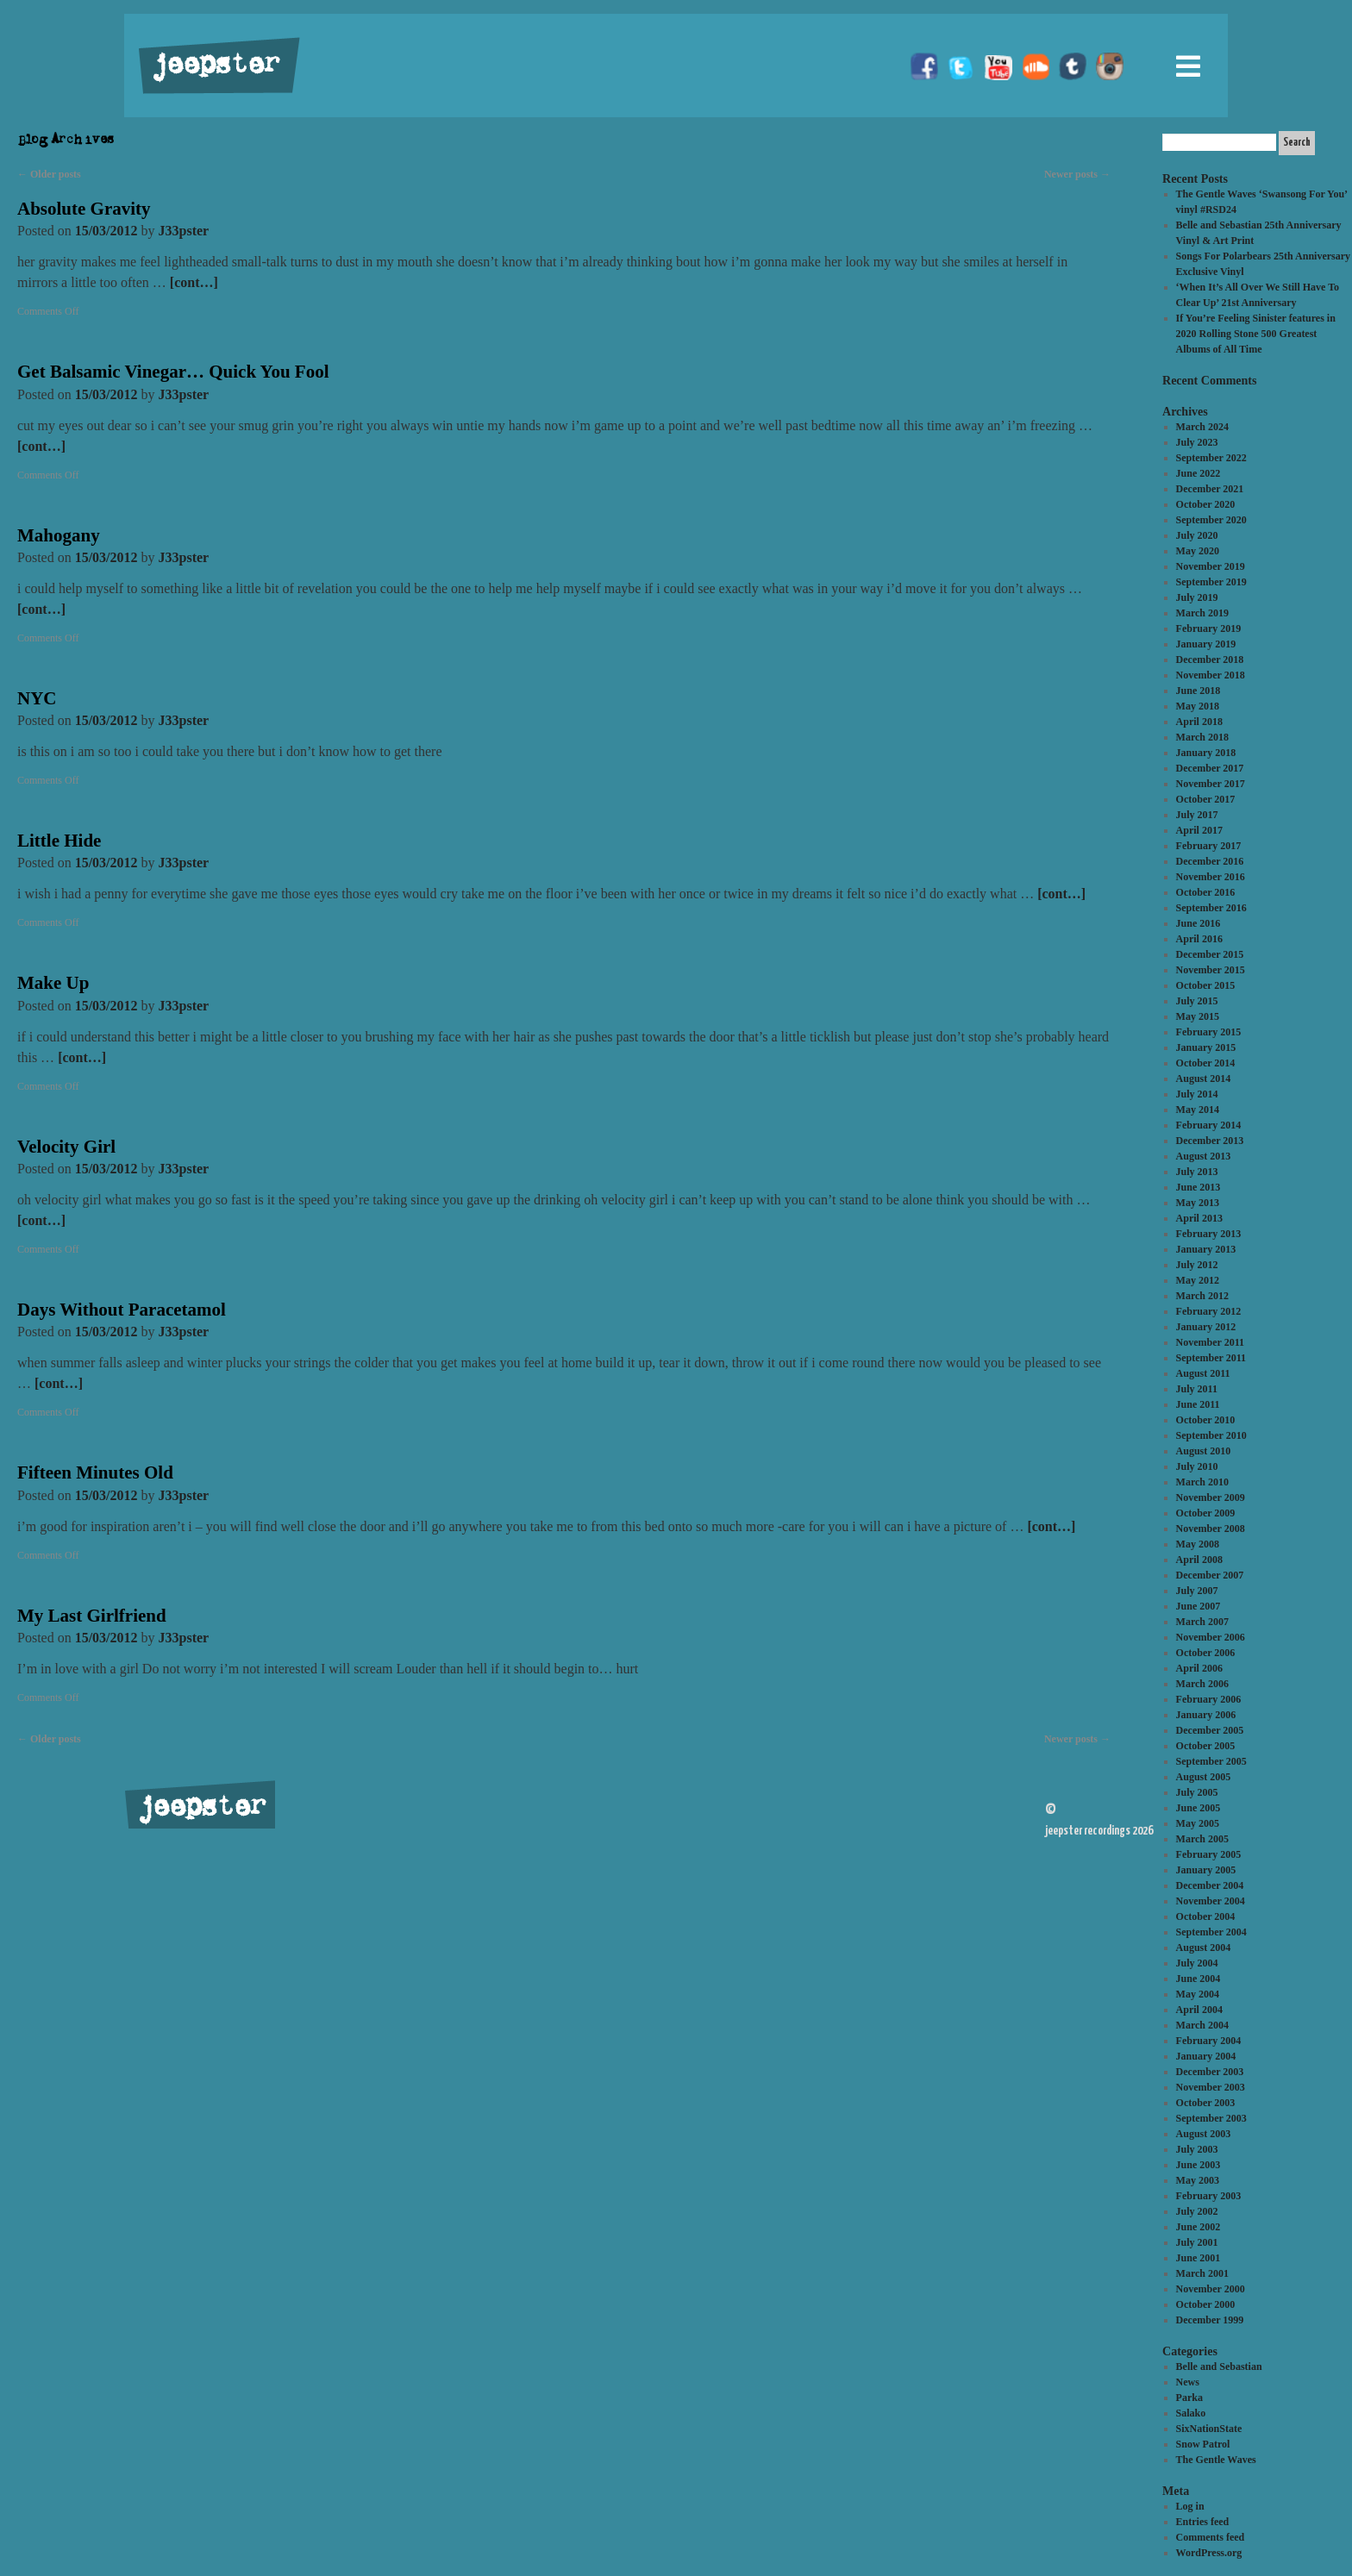 This screenshot has width=1352, height=2576. What do you see at coordinates (1198, 1187) in the screenshot?
I see `June 2013` at bounding box center [1198, 1187].